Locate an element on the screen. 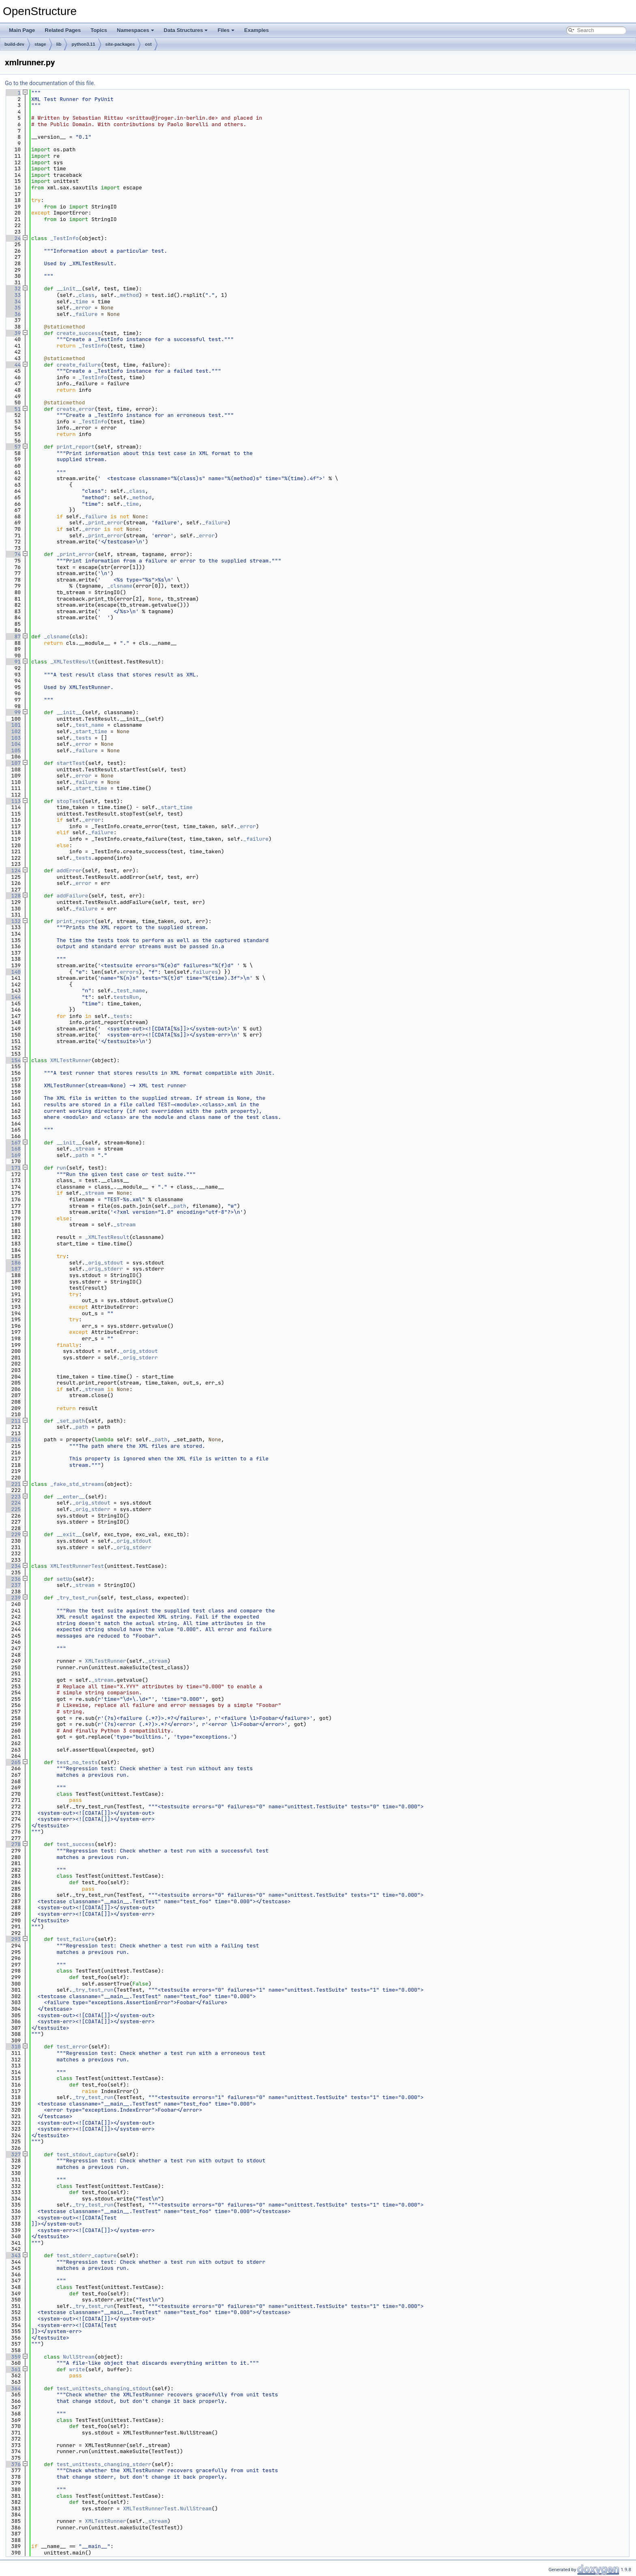 Image resolution: width=636 pixels, height=2576 pixels. 237 is located at coordinates (13, 1585).